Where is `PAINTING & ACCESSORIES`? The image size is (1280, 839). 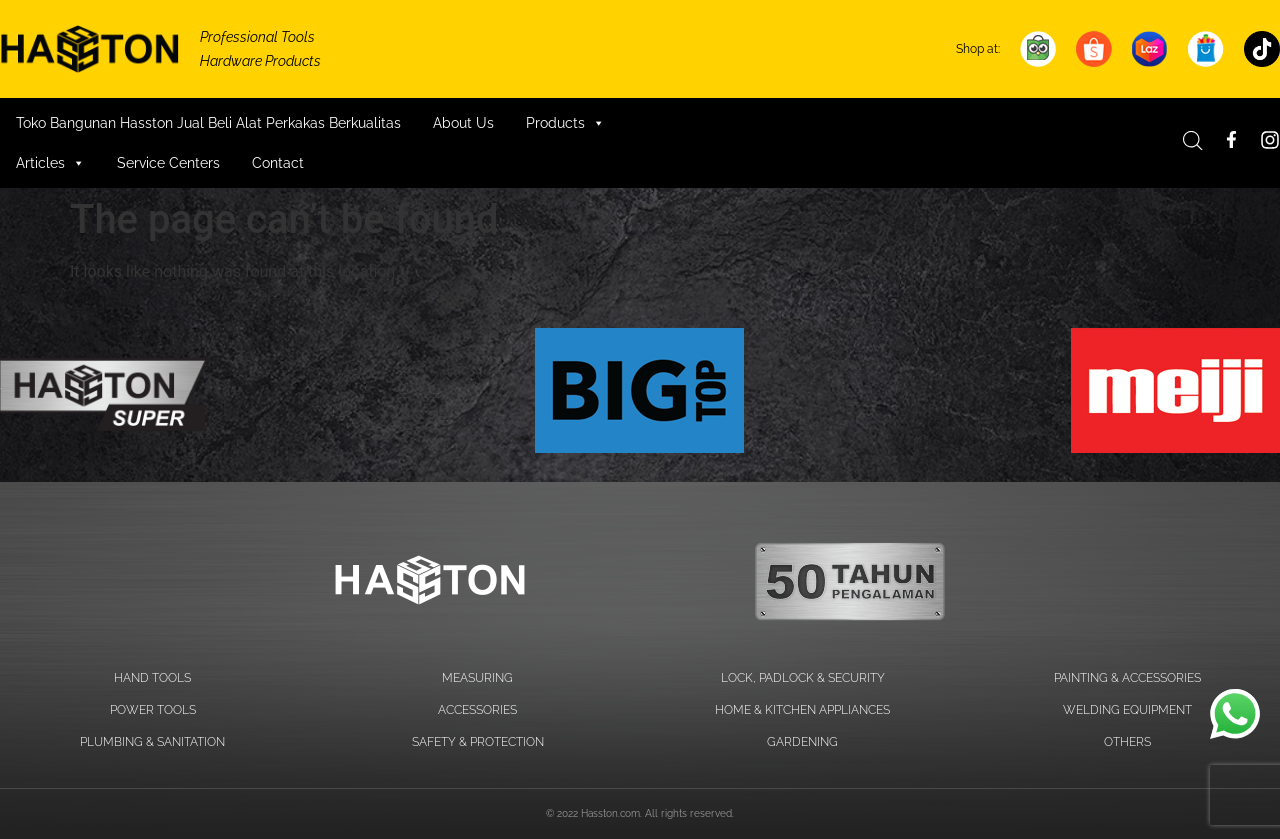
PAINTING & ACCESSORIES is located at coordinates (1127, 678).